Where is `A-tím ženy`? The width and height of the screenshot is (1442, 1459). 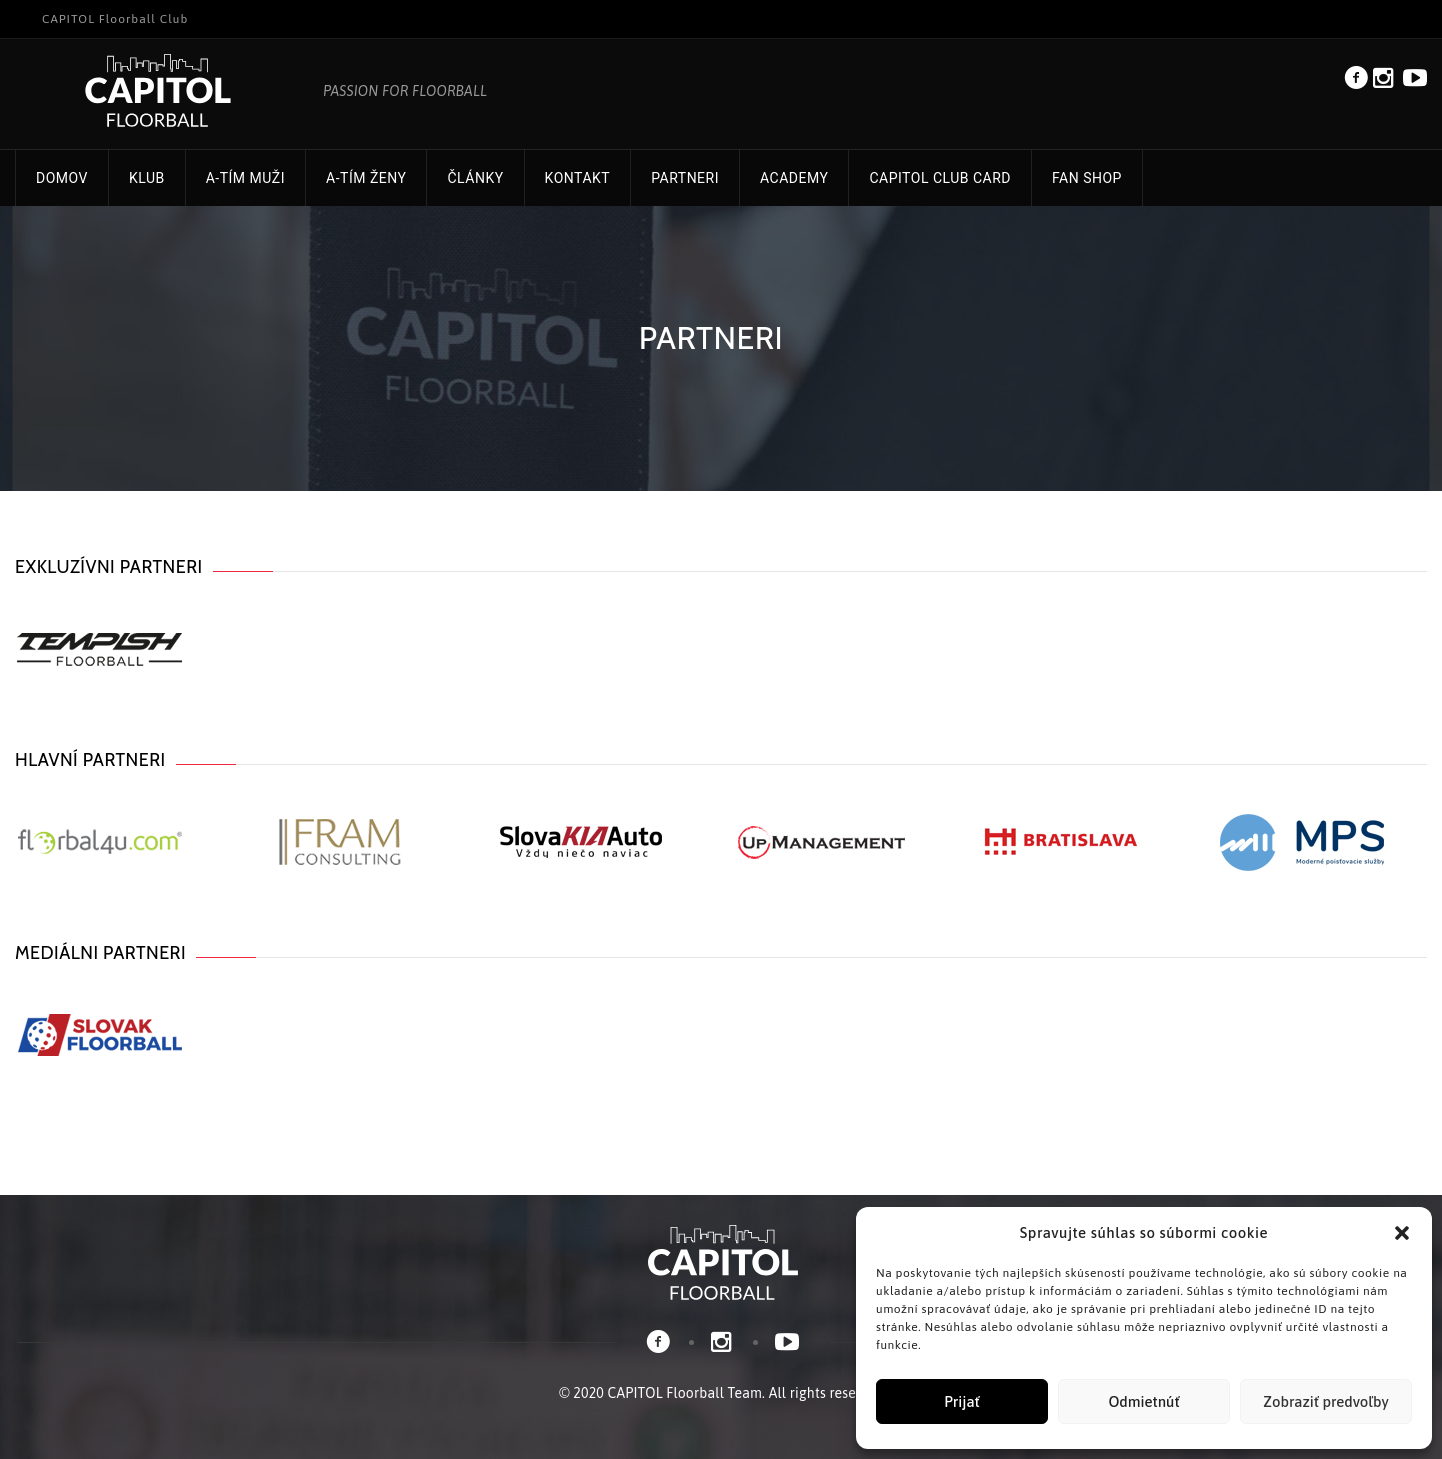 A-tím ženy is located at coordinates (366, 178).